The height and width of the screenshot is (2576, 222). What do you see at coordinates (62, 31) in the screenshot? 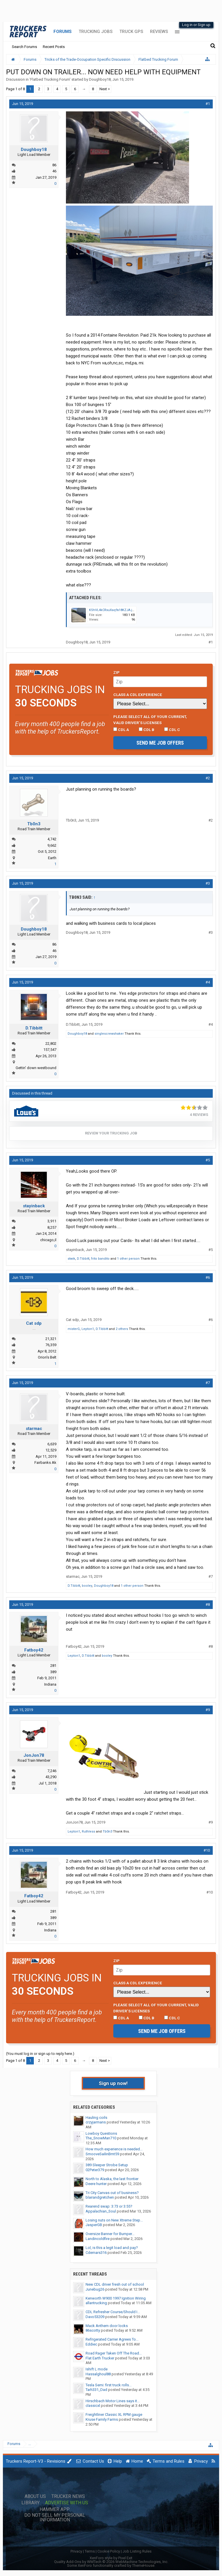
I see `Forums` at bounding box center [62, 31].